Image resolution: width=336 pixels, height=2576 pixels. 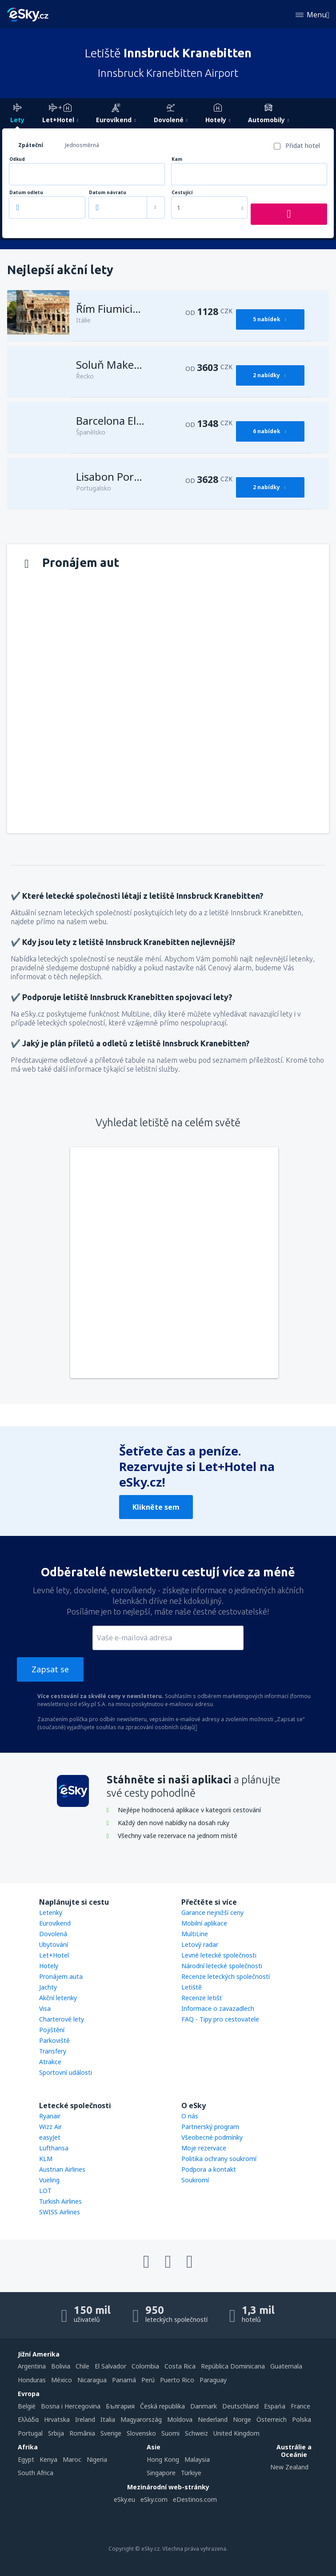 I want to click on Türkiye, so click(x=191, y=2472).